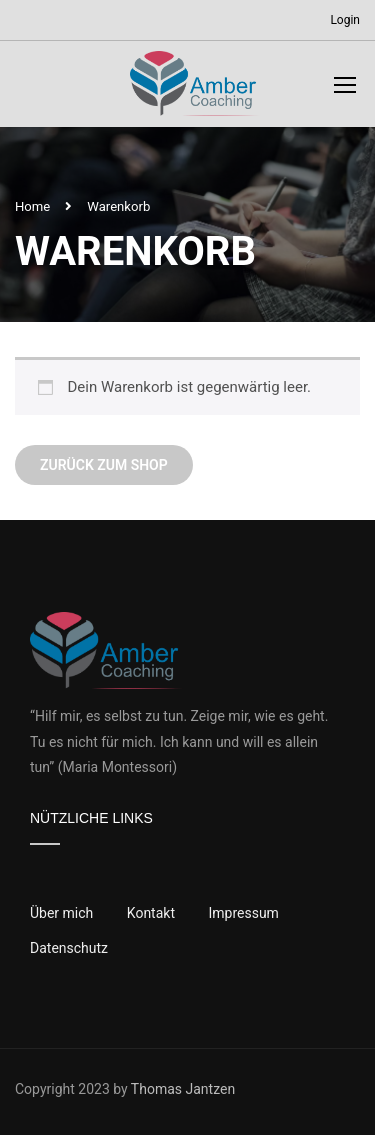 Image resolution: width=375 pixels, height=1135 pixels. What do you see at coordinates (243, 913) in the screenshot?
I see `Impressum` at bounding box center [243, 913].